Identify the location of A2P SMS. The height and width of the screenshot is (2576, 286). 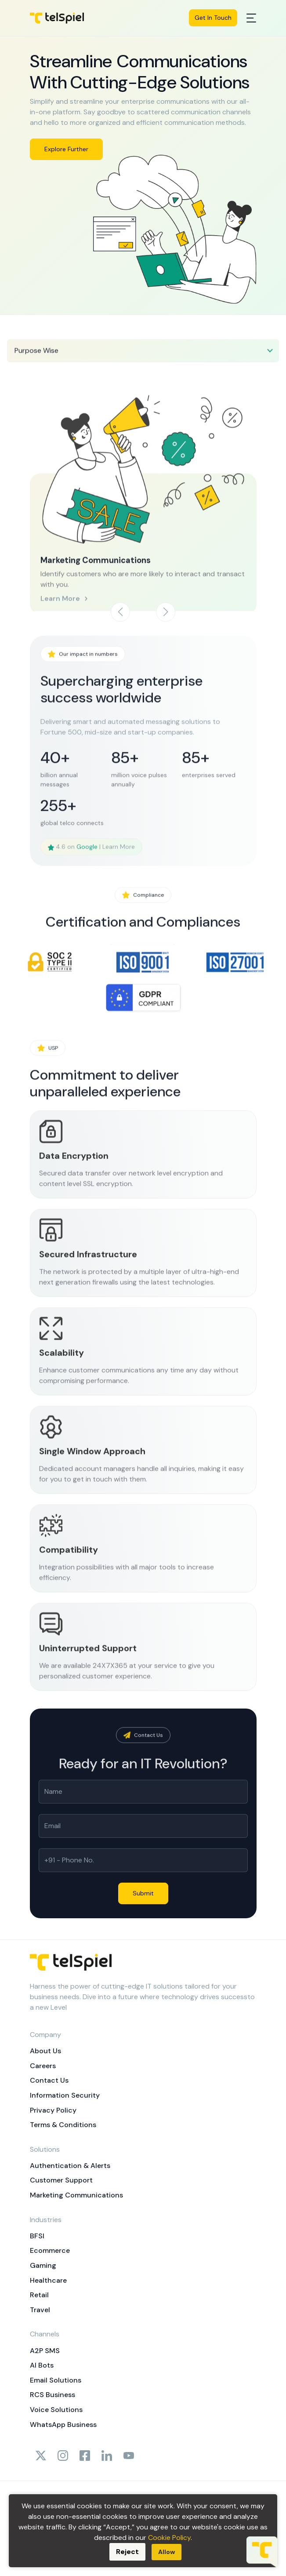
(45, 2350).